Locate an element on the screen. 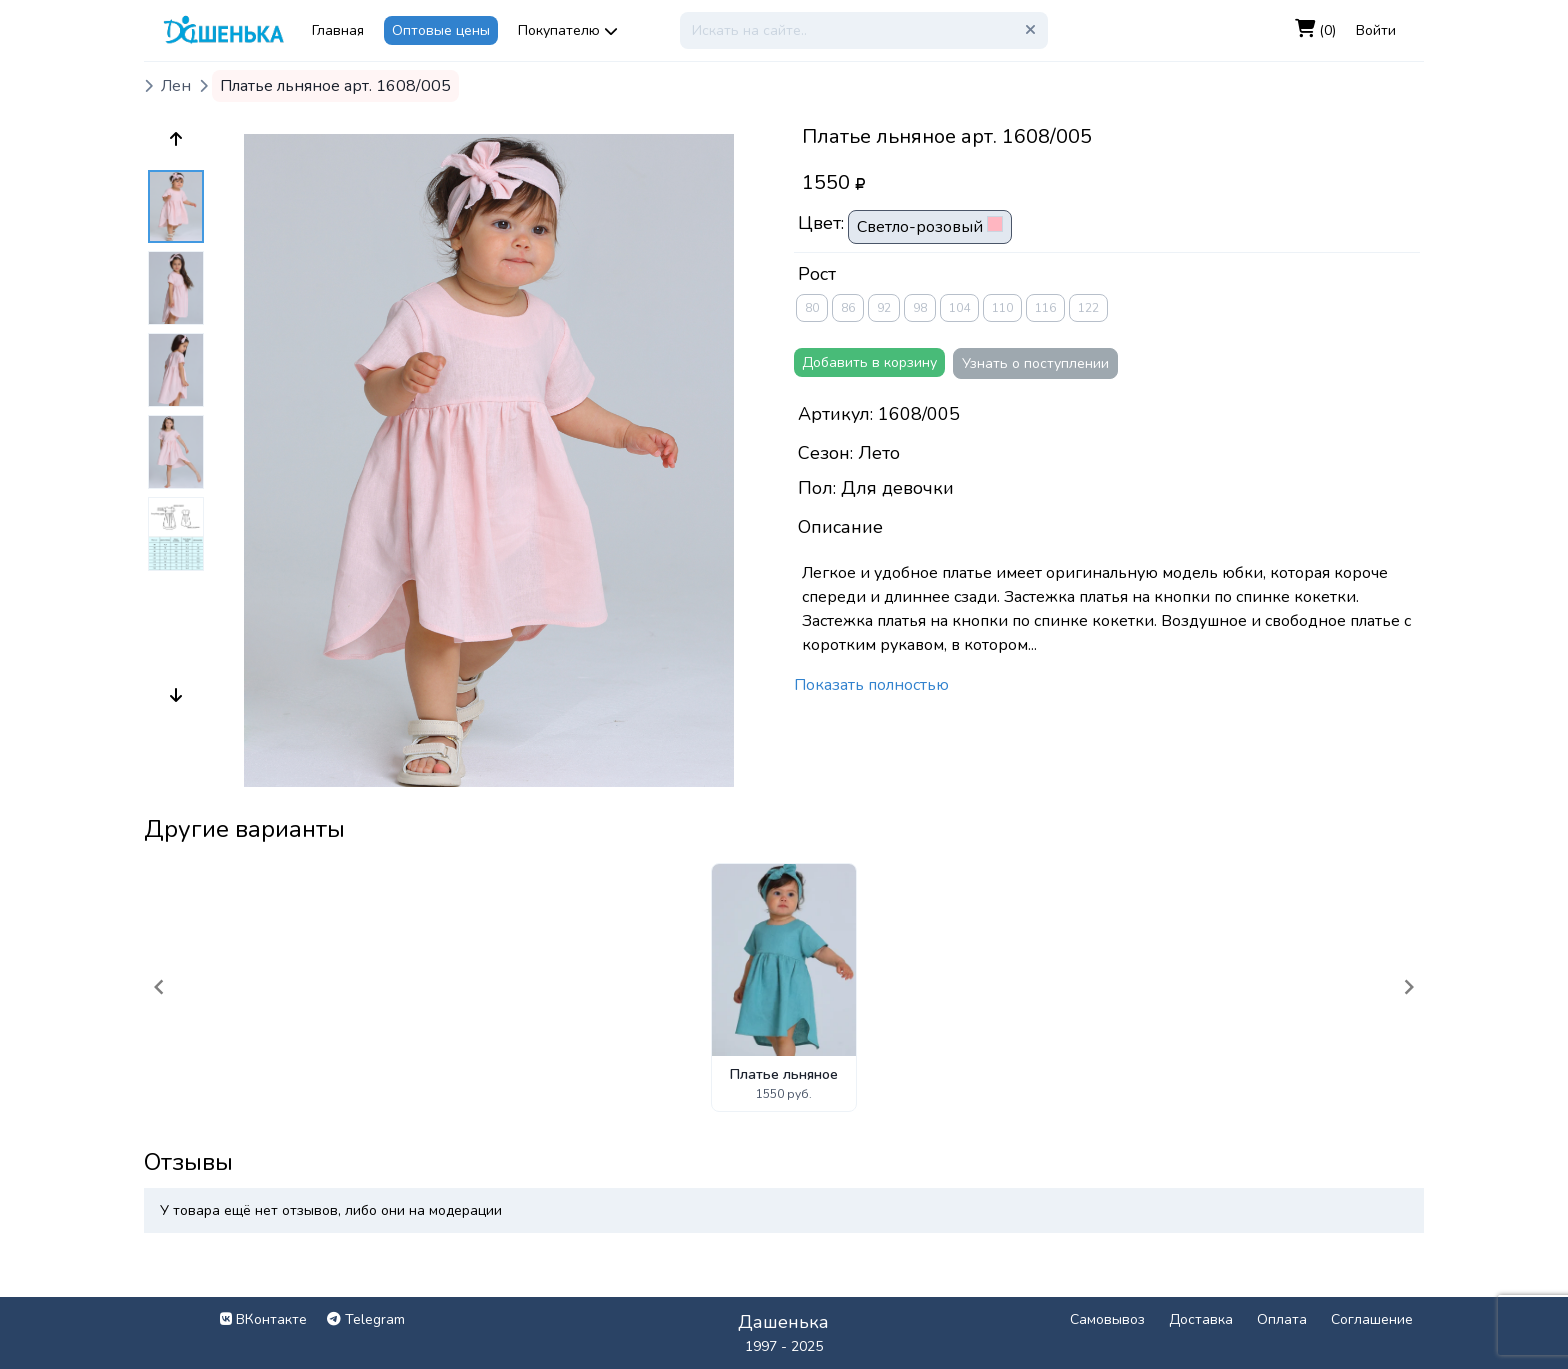 This screenshot has height=1369, width=1568. Лен is located at coordinates (176, 86).